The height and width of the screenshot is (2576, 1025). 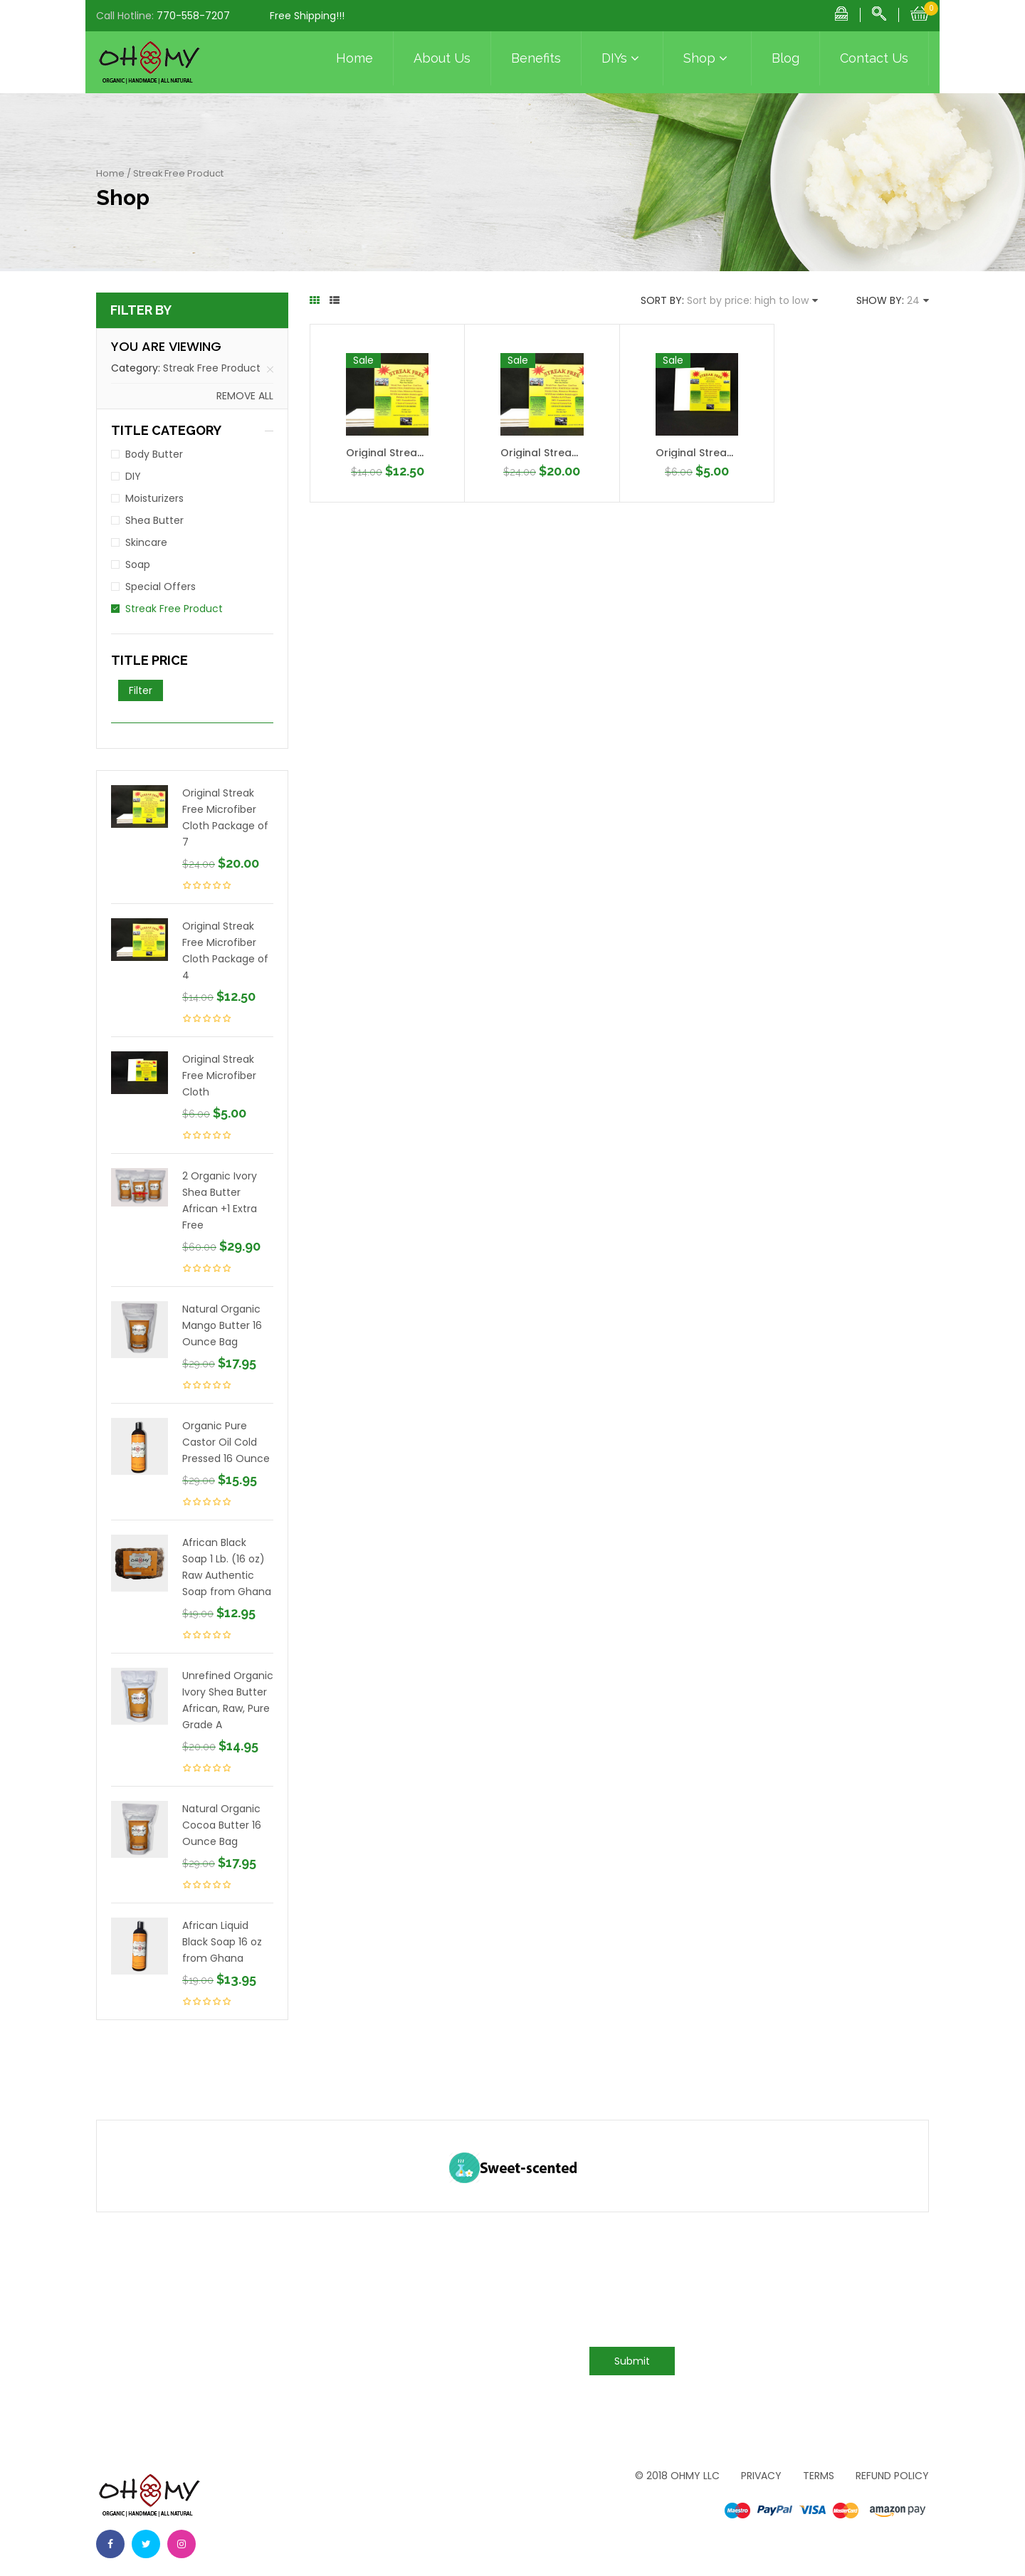 I want to click on 770-558-7207, so click(x=193, y=16).